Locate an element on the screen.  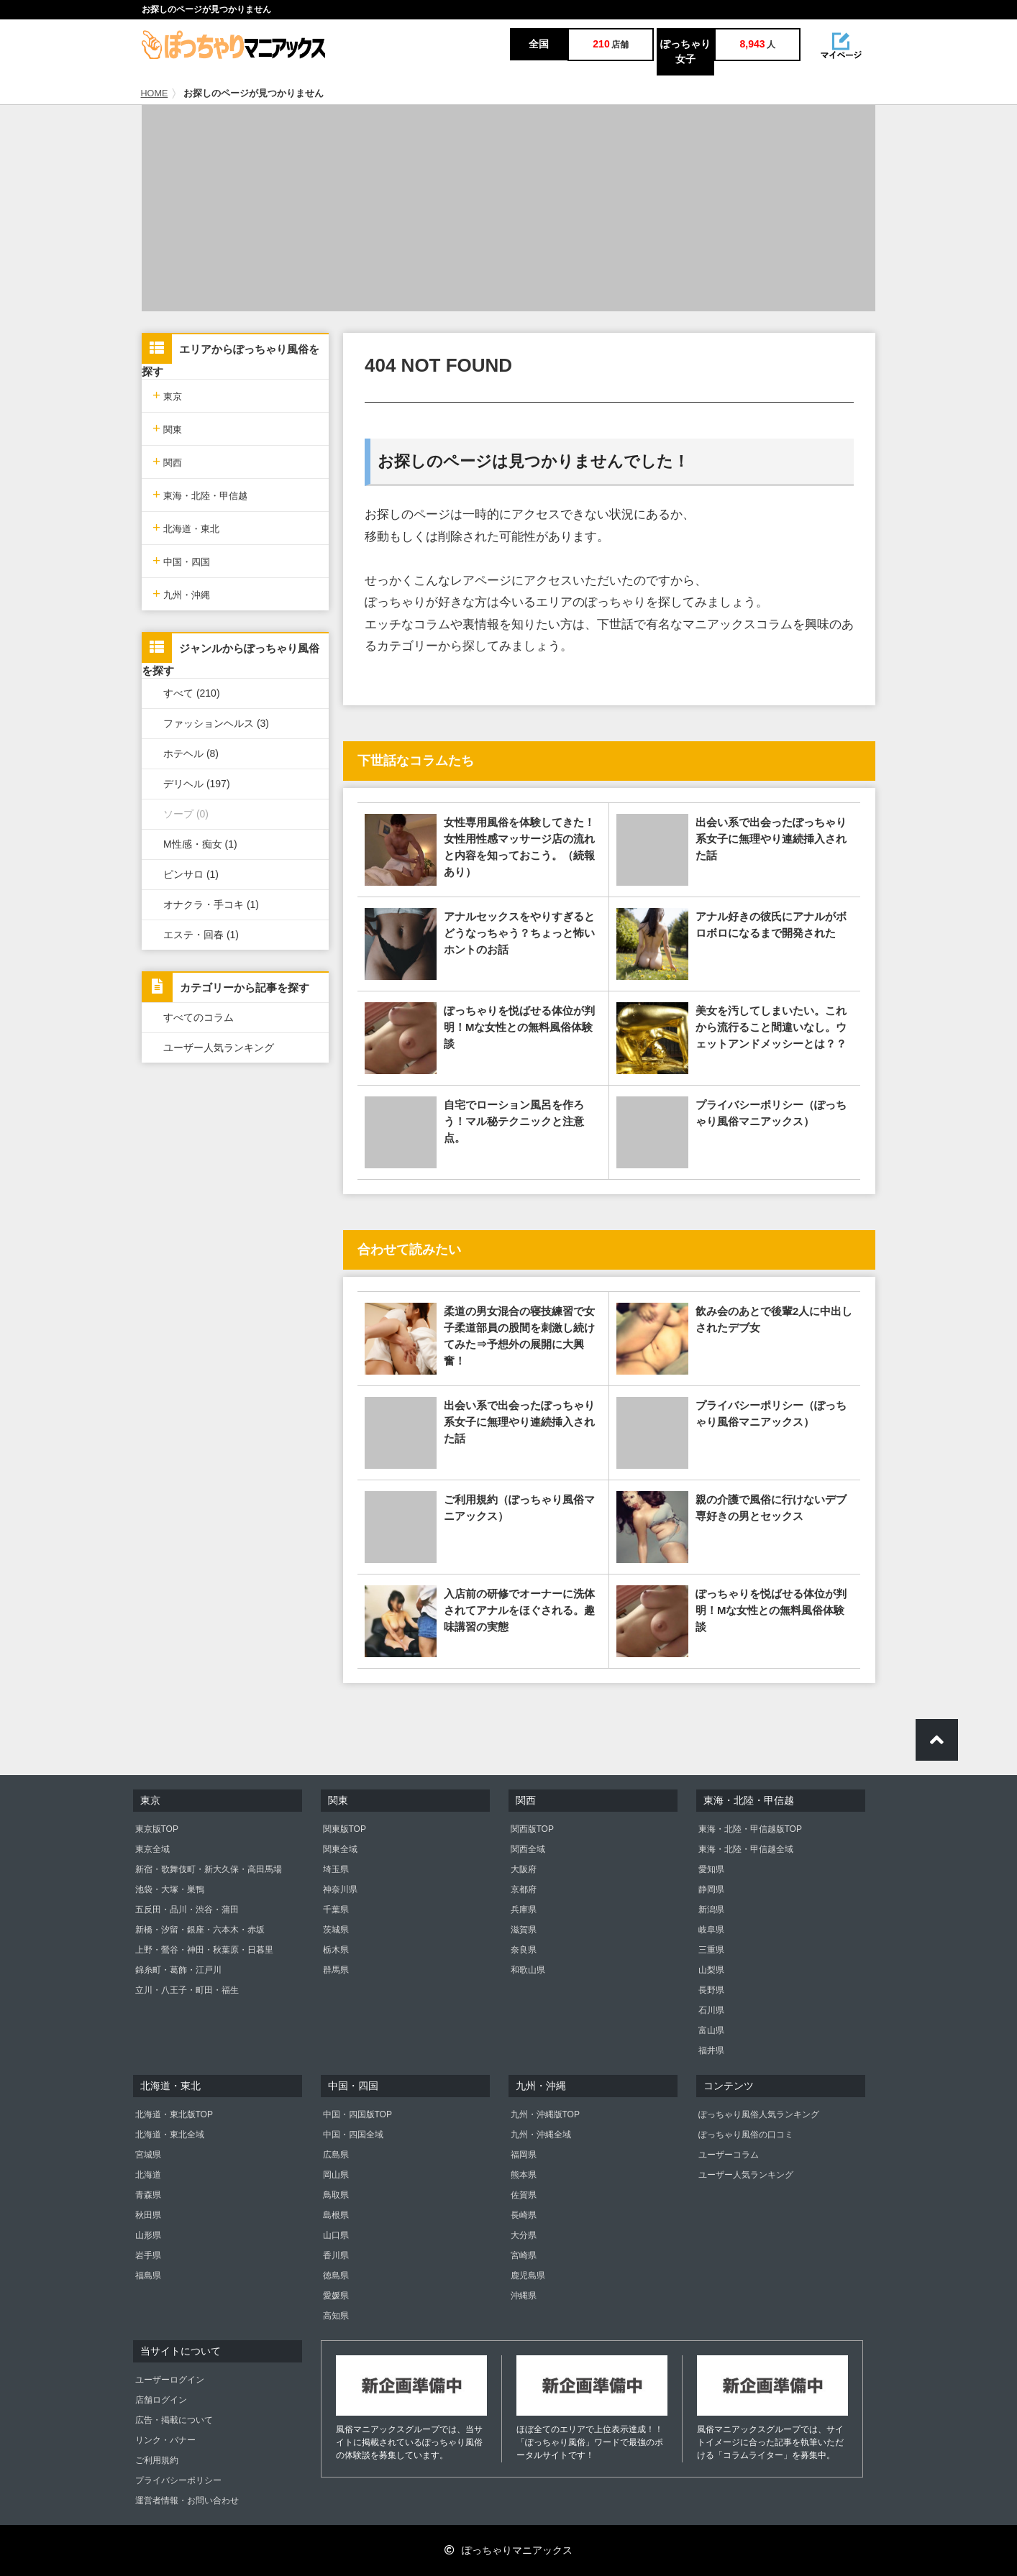
東京 is located at coordinates (167, 395).